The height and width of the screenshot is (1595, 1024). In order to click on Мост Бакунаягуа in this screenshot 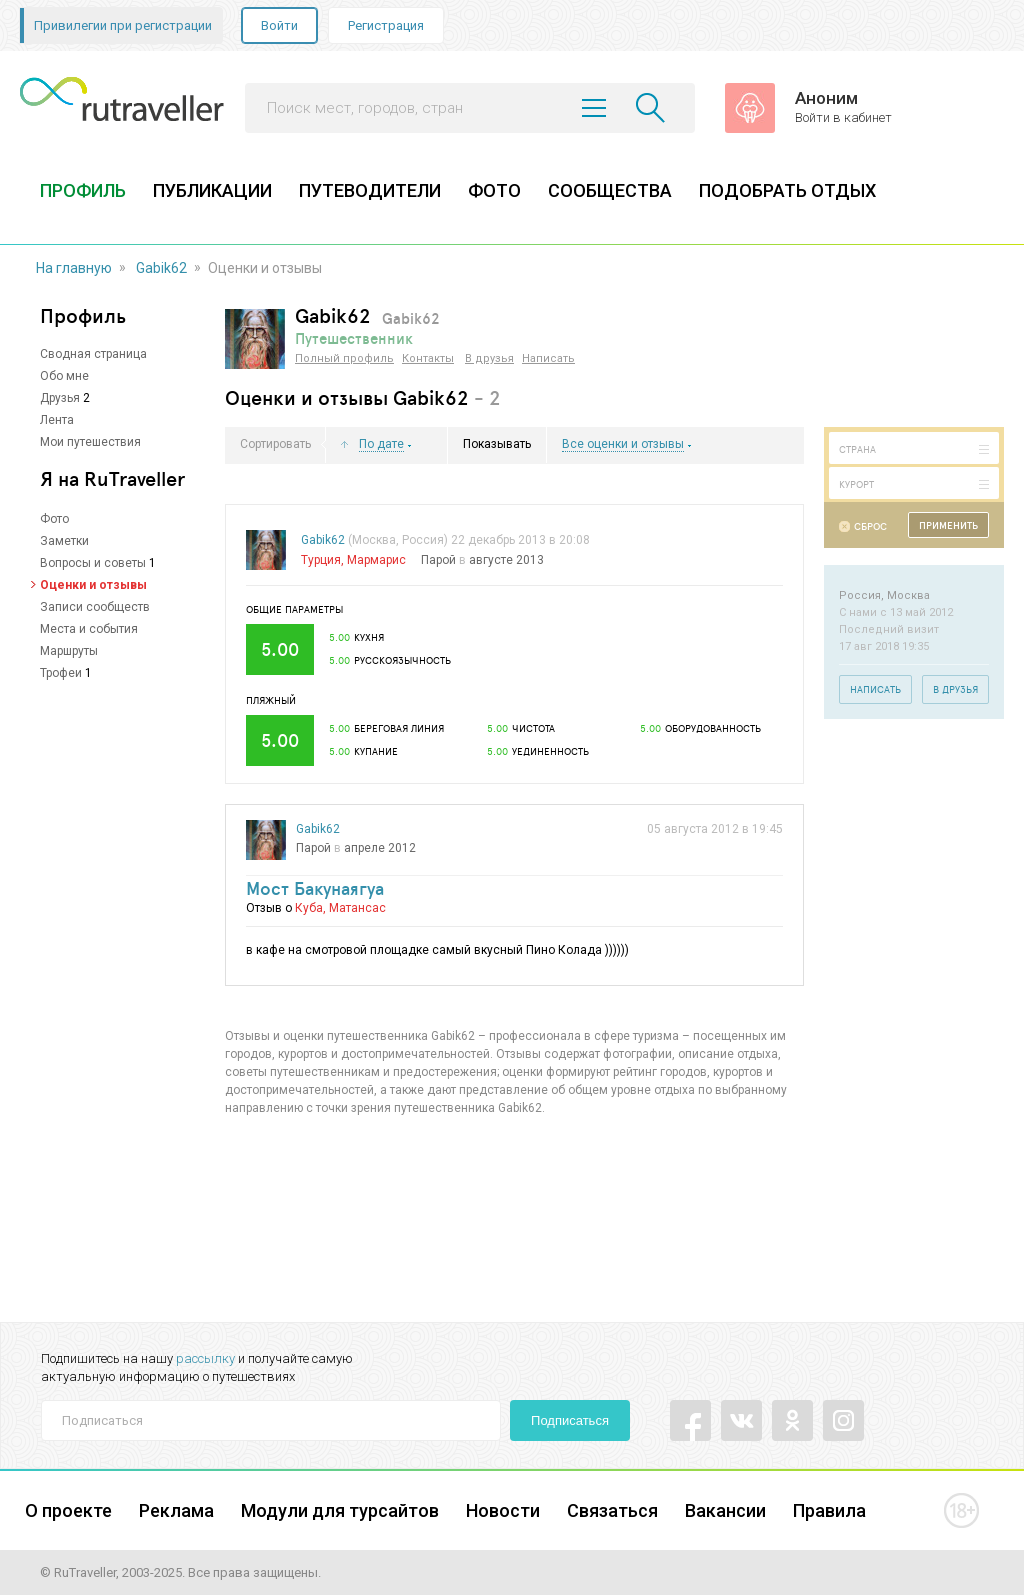, I will do `click(315, 888)`.